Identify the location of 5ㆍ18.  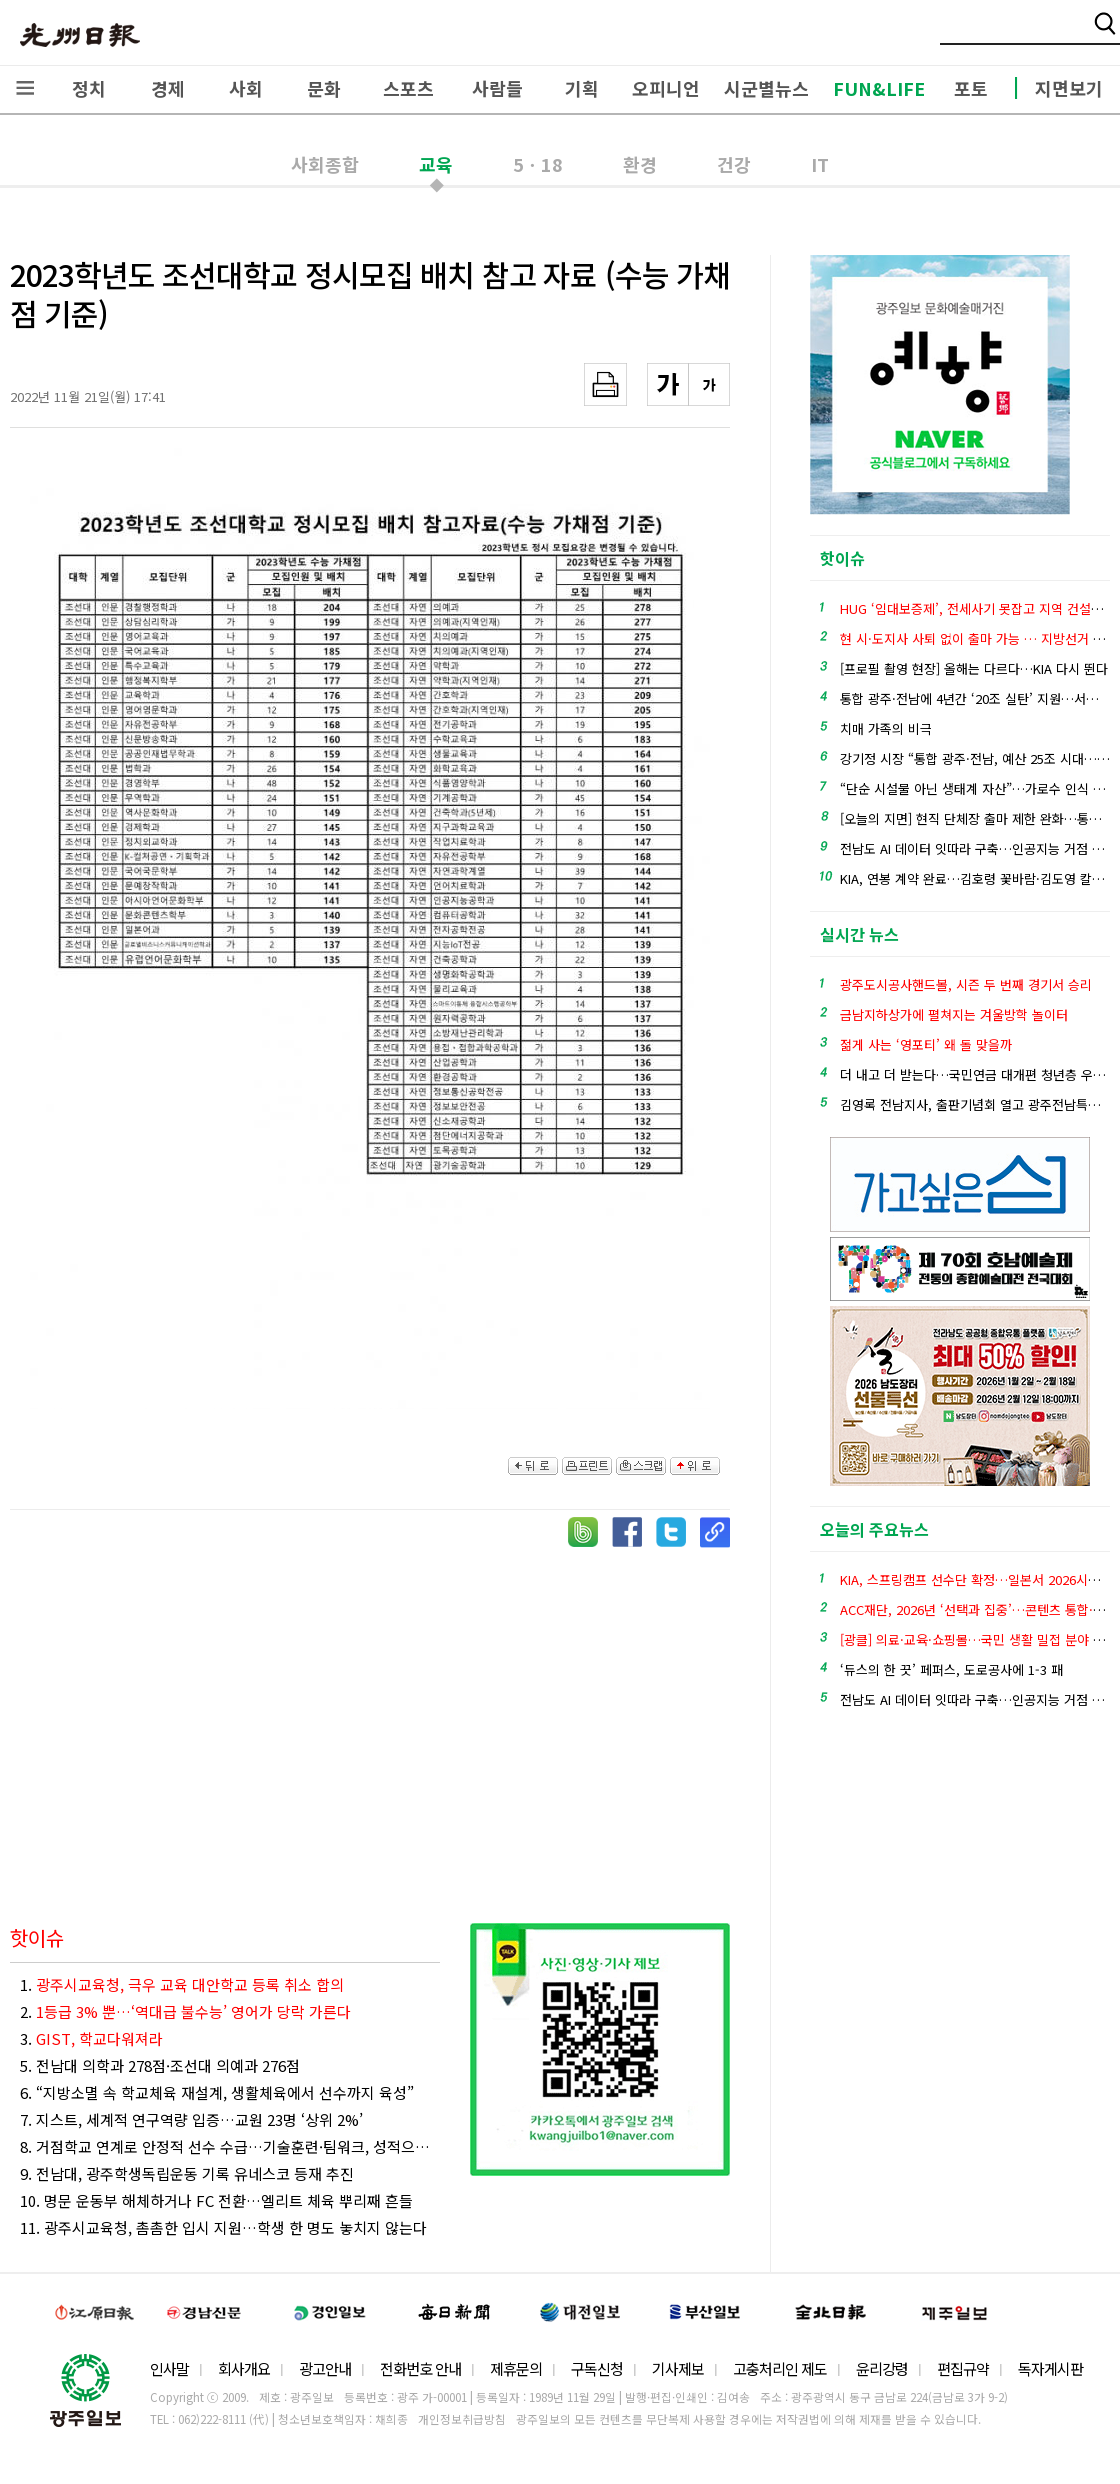
(538, 164).